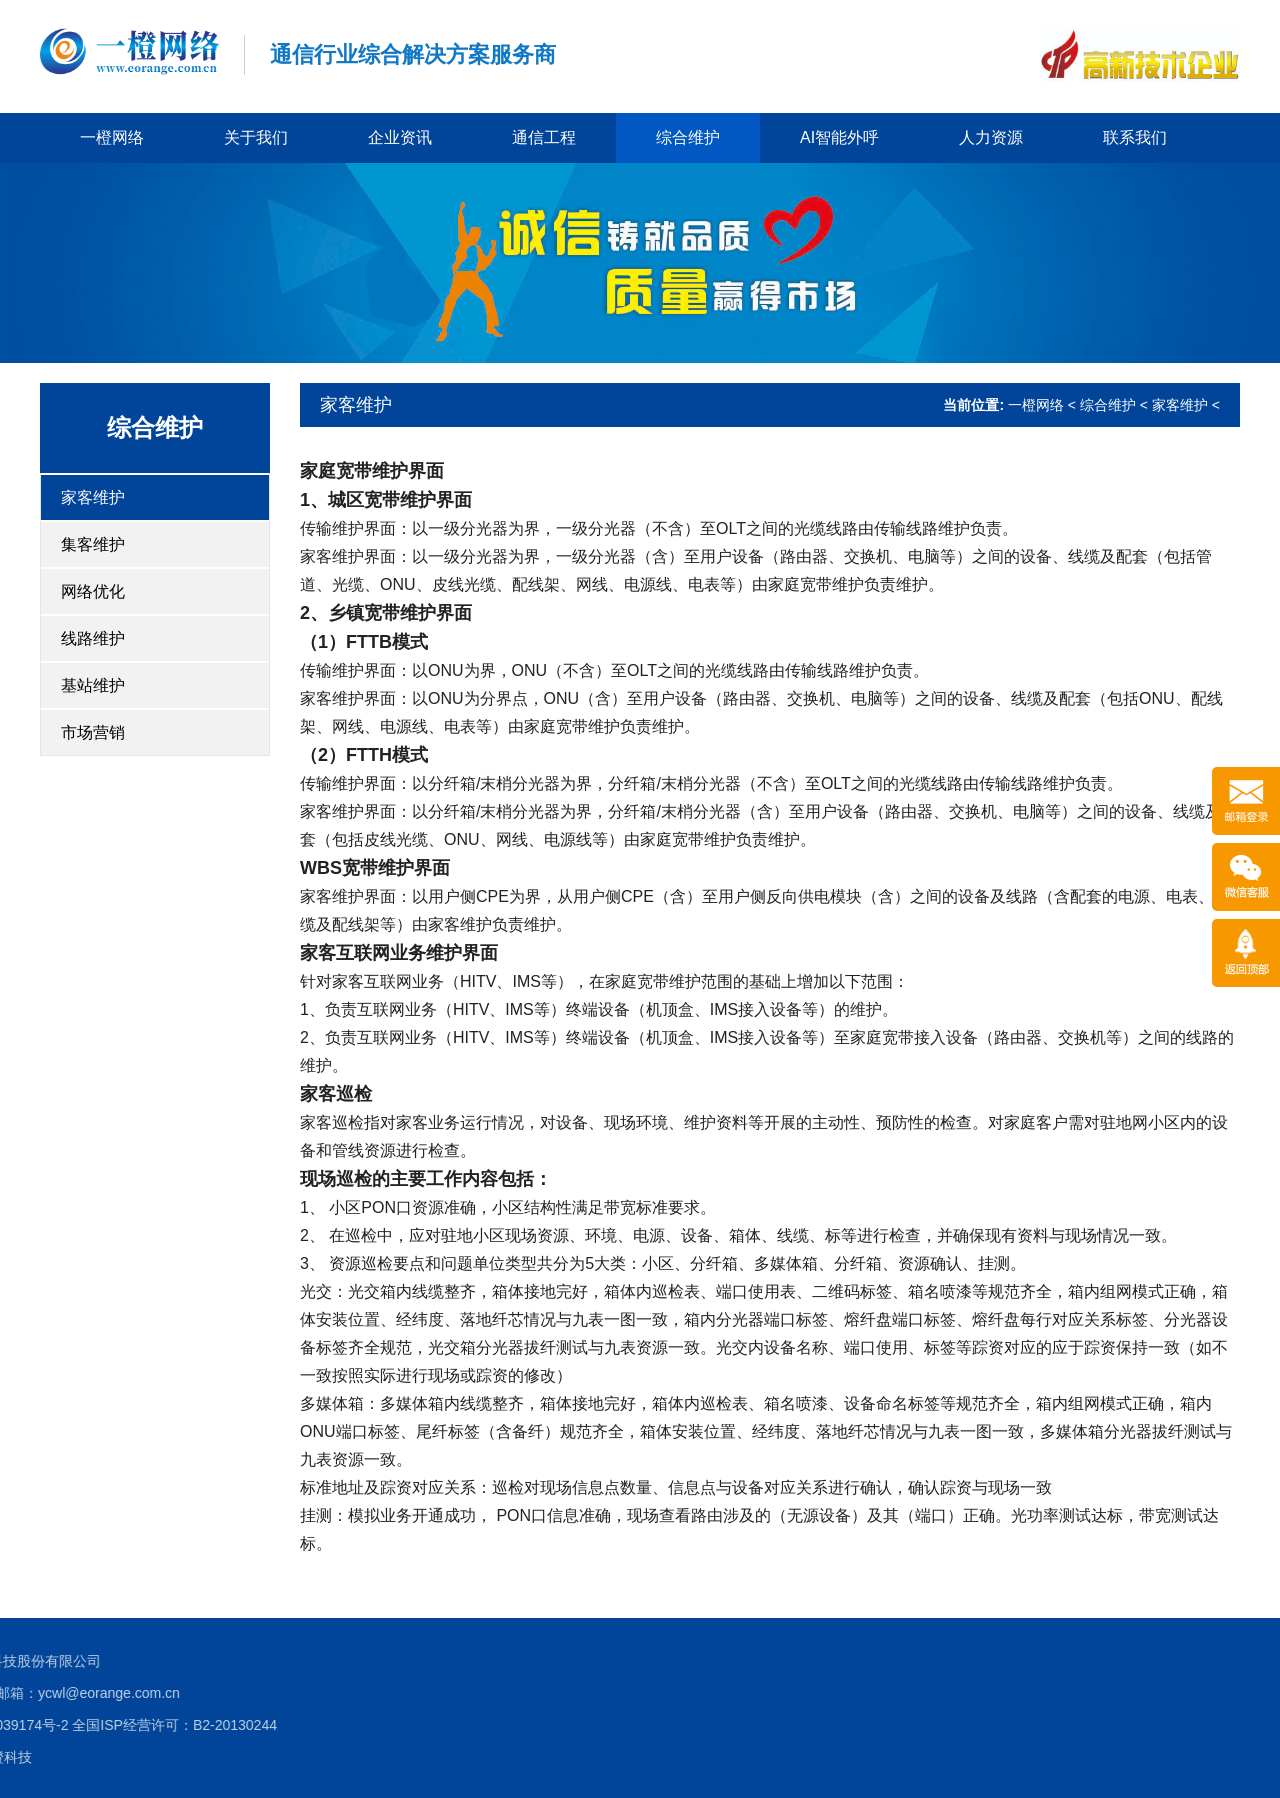  What do you see at coordinates (93, 685) in the screenshot?
I see `基站维护` at bounding box center [93, 685].